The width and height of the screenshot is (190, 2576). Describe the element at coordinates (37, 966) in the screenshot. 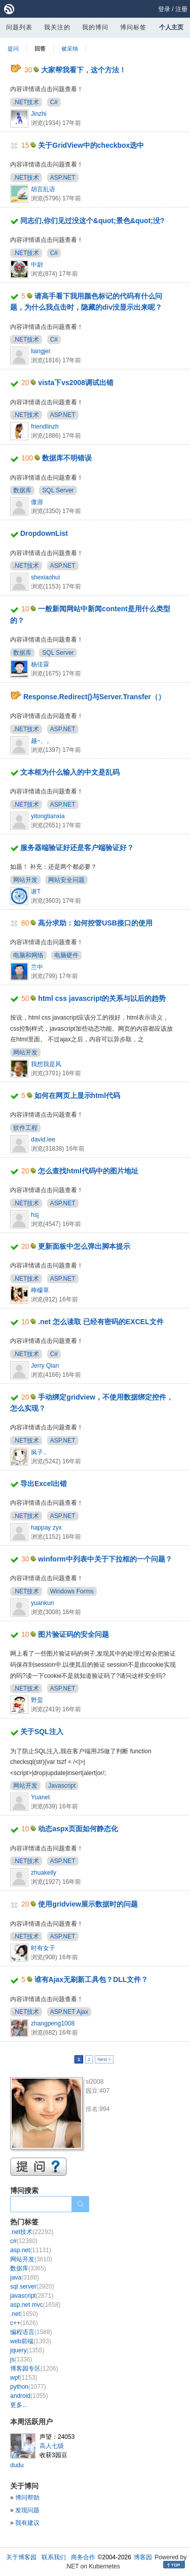

I see `兰中` at that location.